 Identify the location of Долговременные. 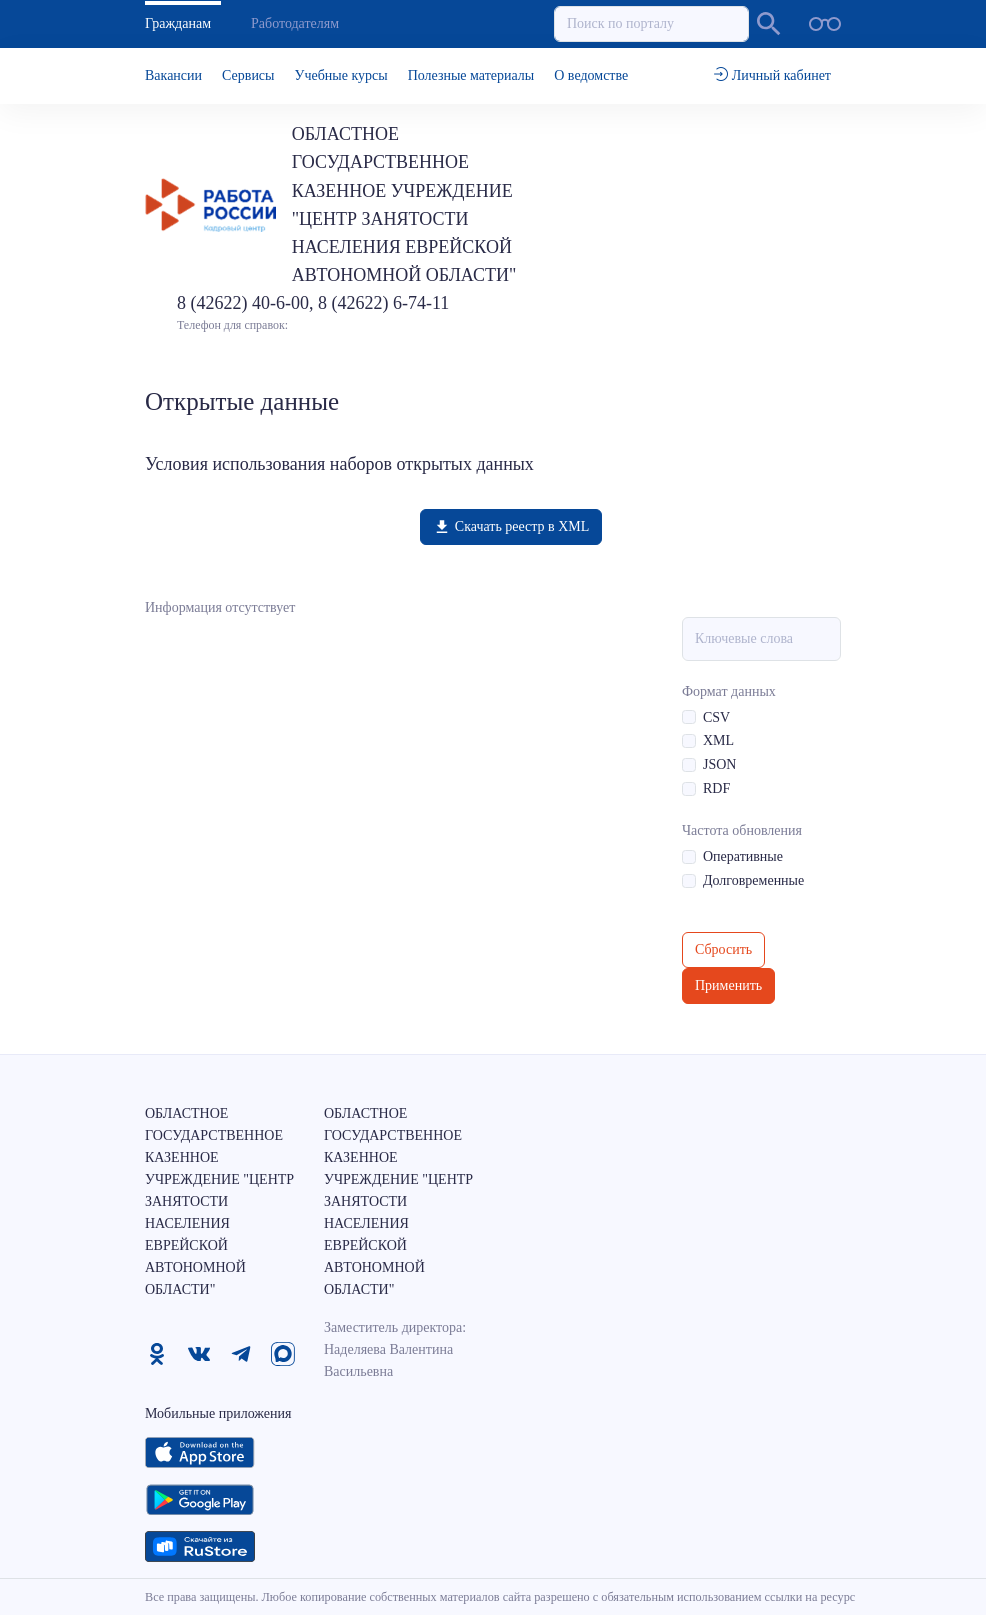
(753, 880).